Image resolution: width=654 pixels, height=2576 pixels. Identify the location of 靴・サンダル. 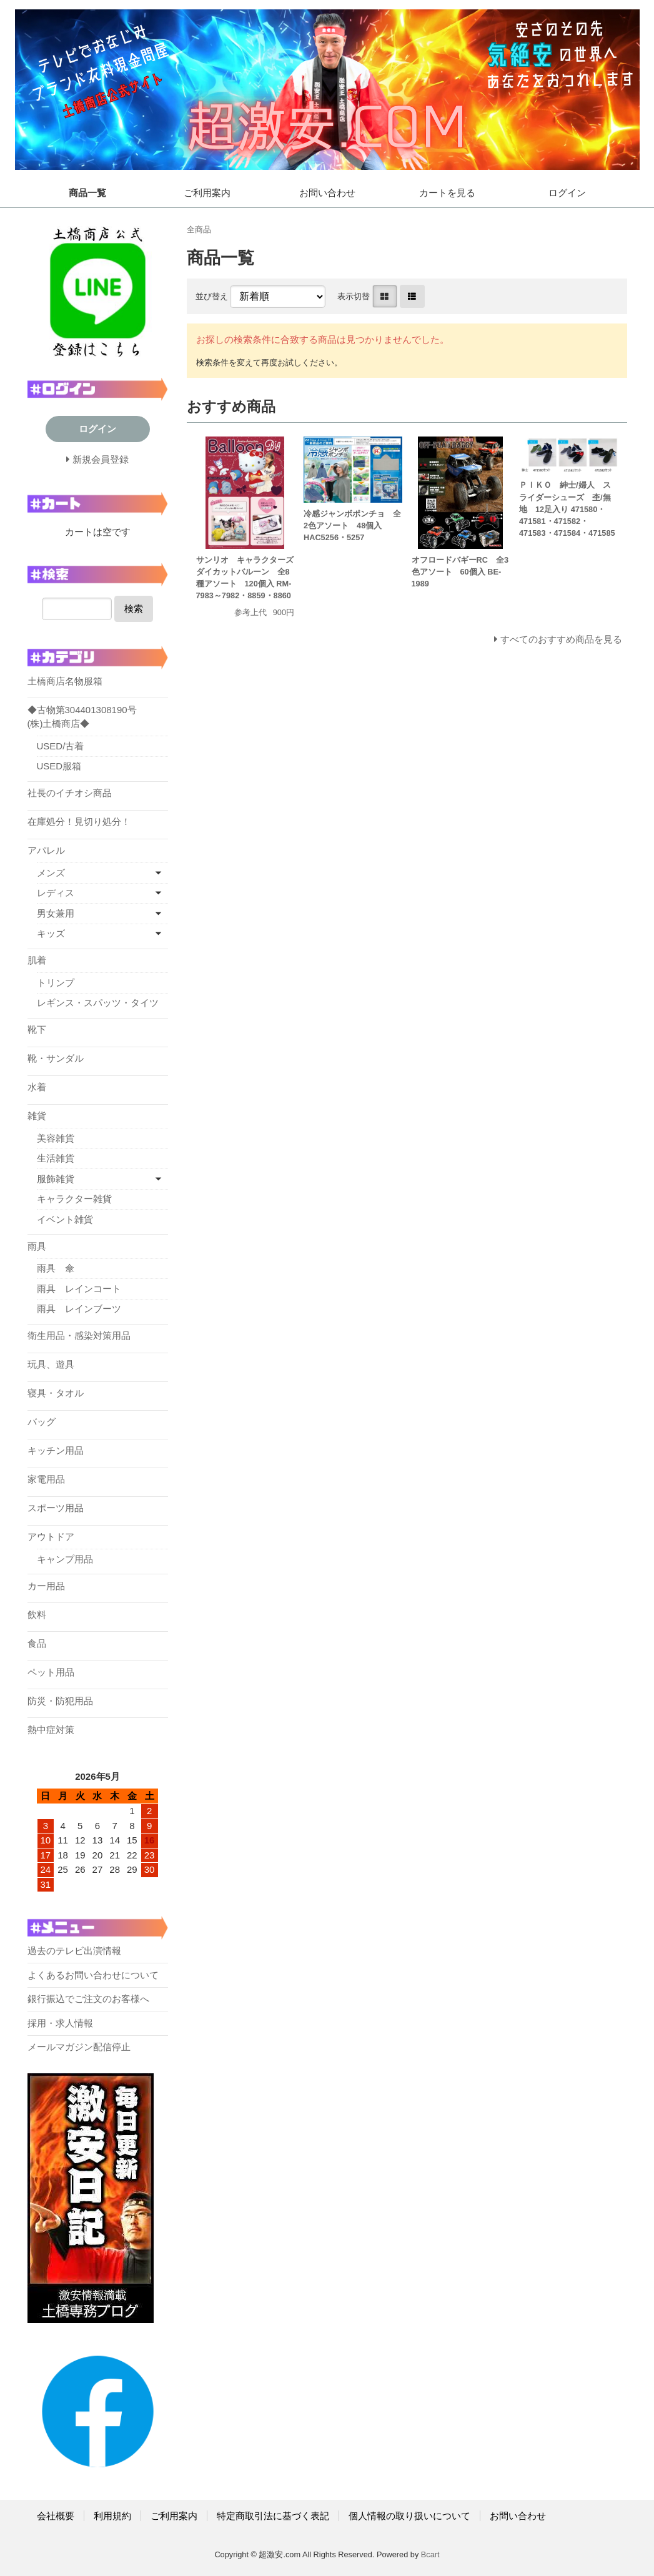
(55, 1058).